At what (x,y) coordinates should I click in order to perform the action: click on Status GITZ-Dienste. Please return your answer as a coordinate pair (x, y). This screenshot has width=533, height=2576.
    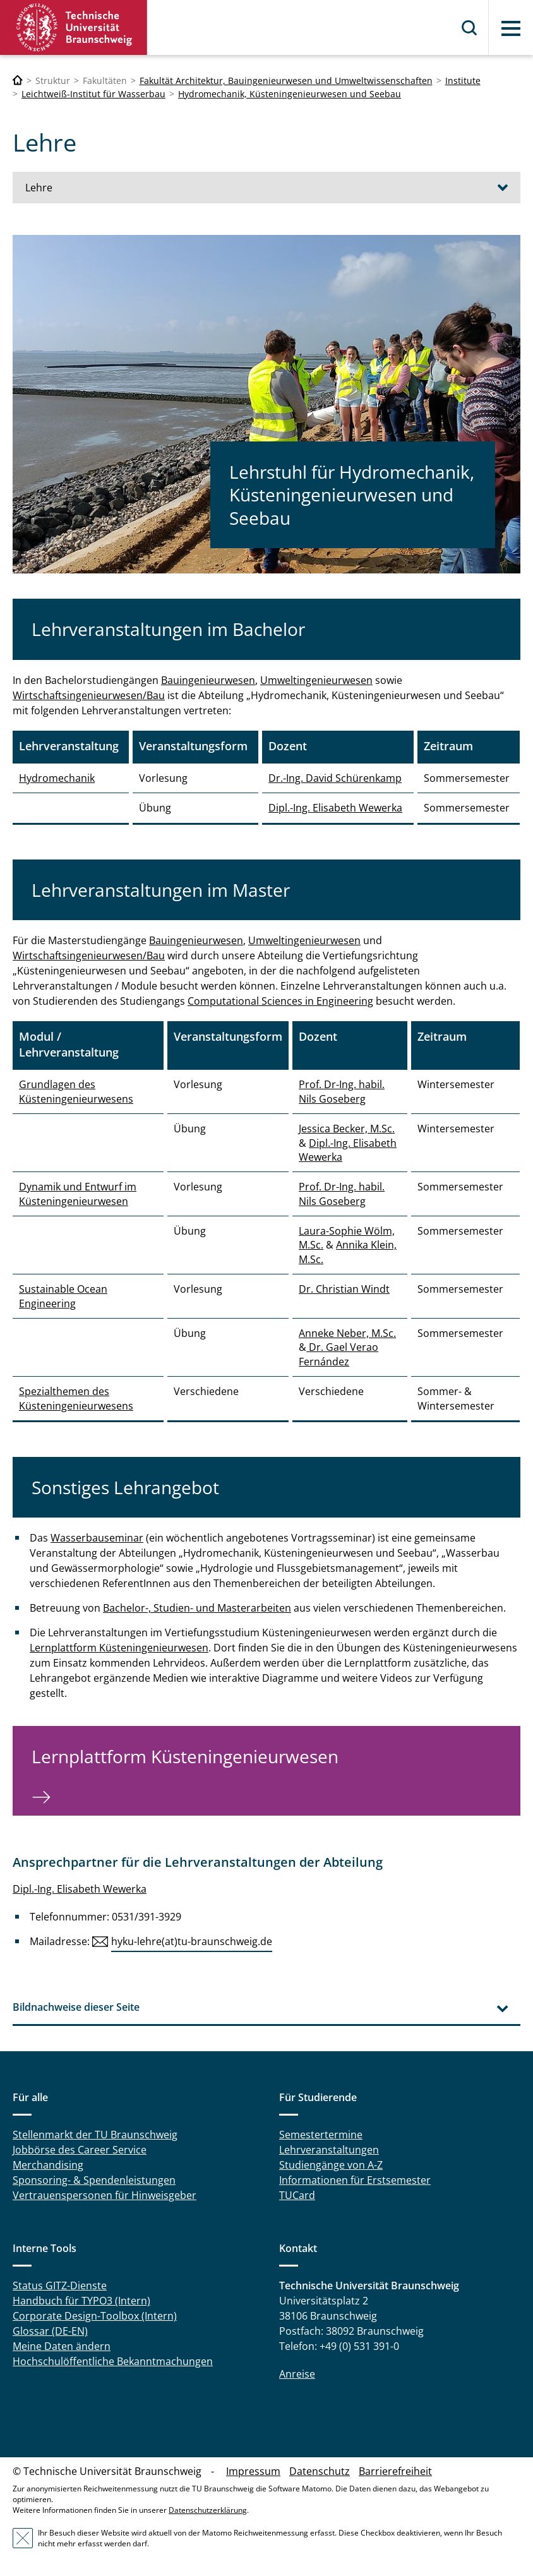
    Looking at the image, I should click on (60, 2285).